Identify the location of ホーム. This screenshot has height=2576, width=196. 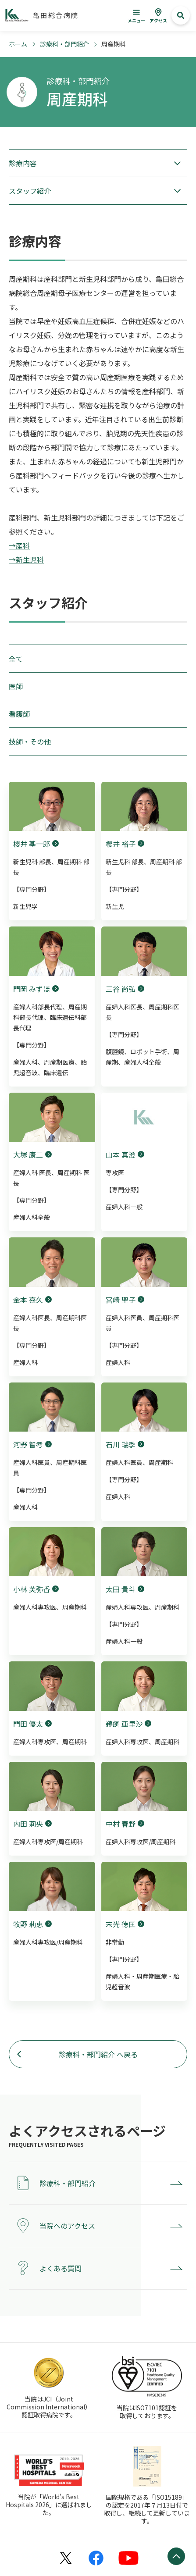
(18, 43).